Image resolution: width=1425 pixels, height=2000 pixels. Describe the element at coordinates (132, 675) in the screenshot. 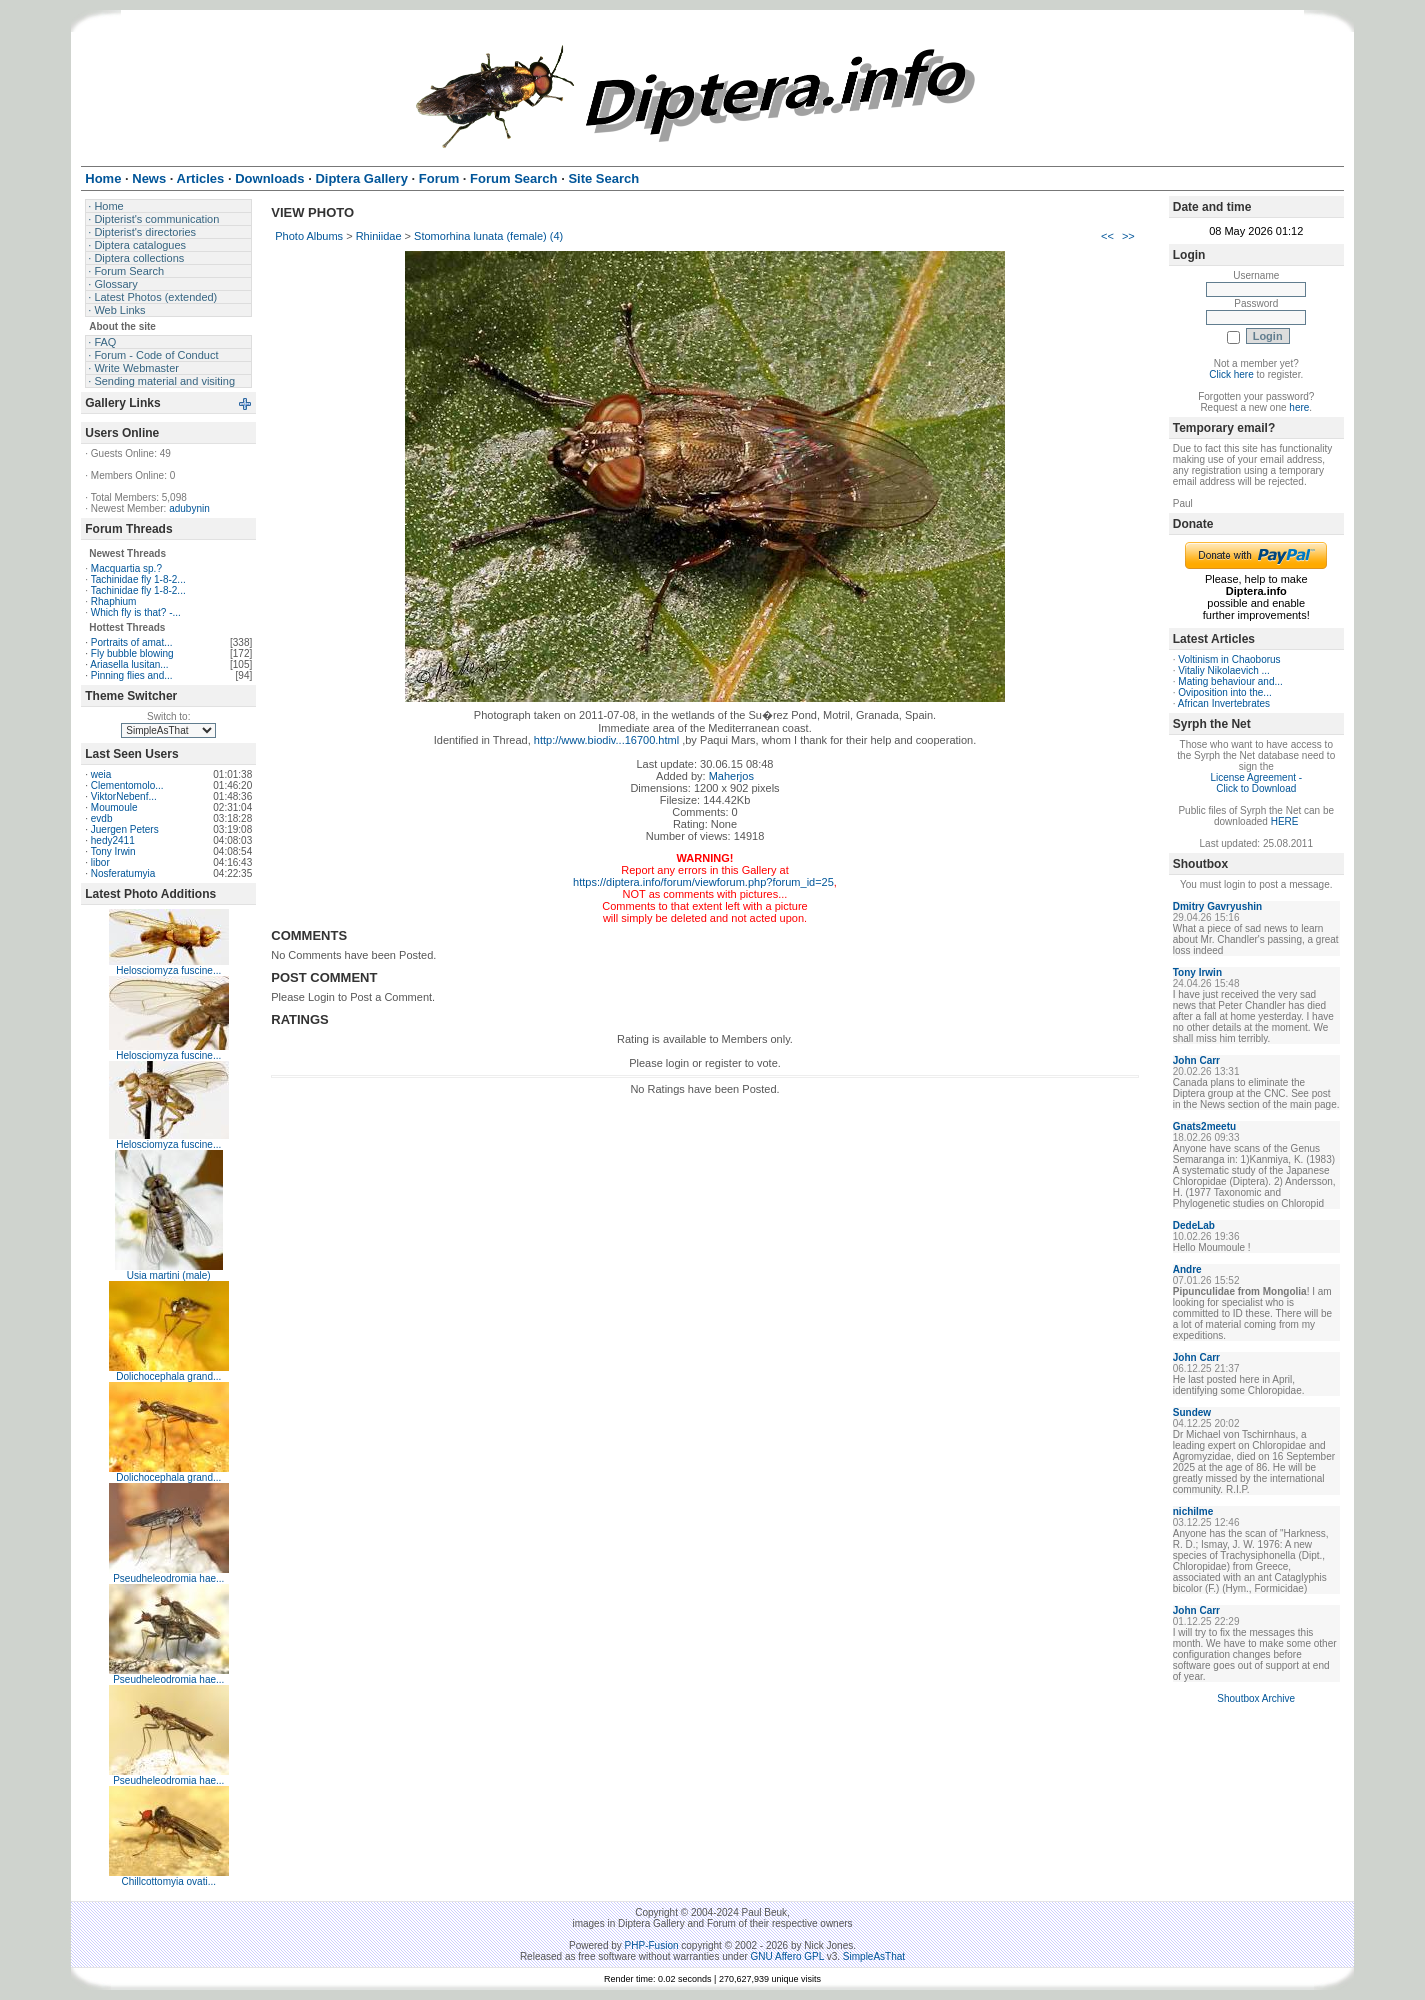

I see `Pinning flies and...` at that location.